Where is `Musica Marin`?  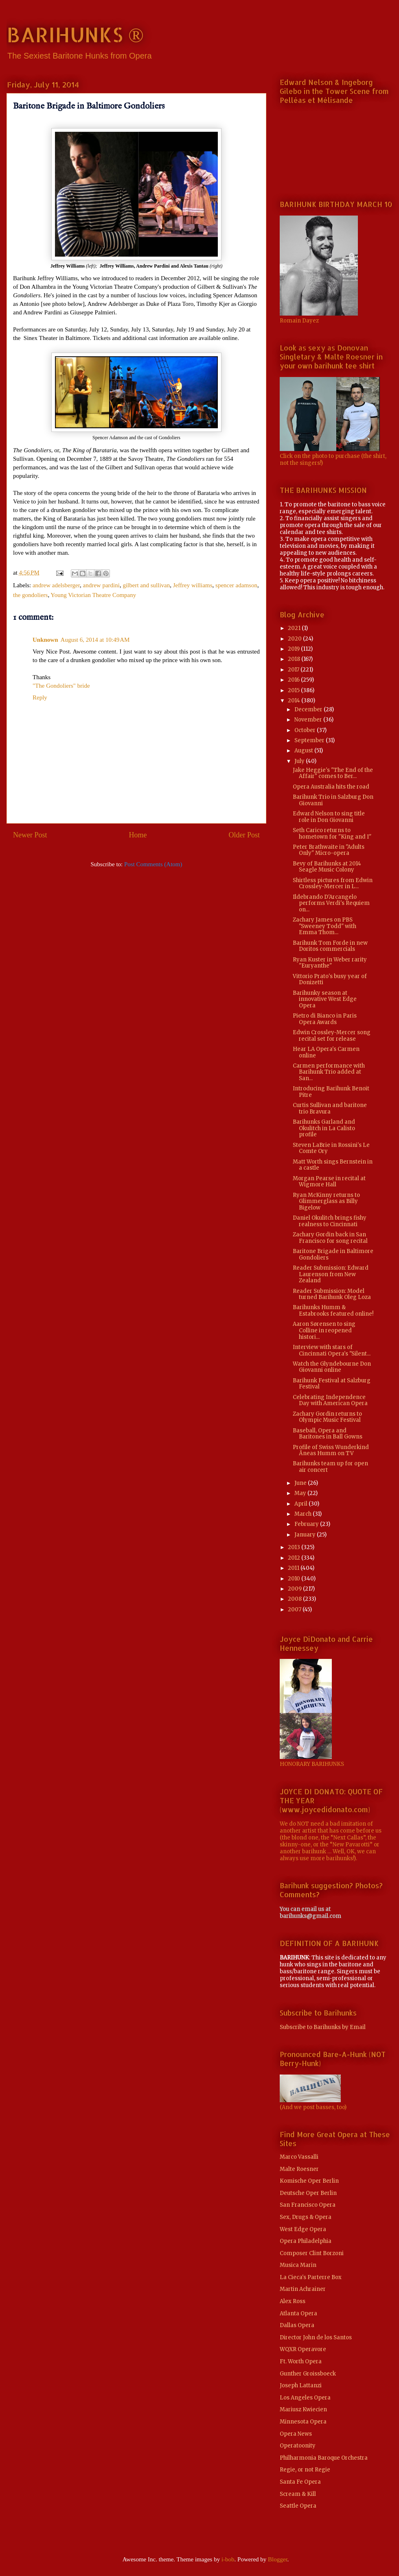
Musica Marin is located at coordinates (298, 2265).